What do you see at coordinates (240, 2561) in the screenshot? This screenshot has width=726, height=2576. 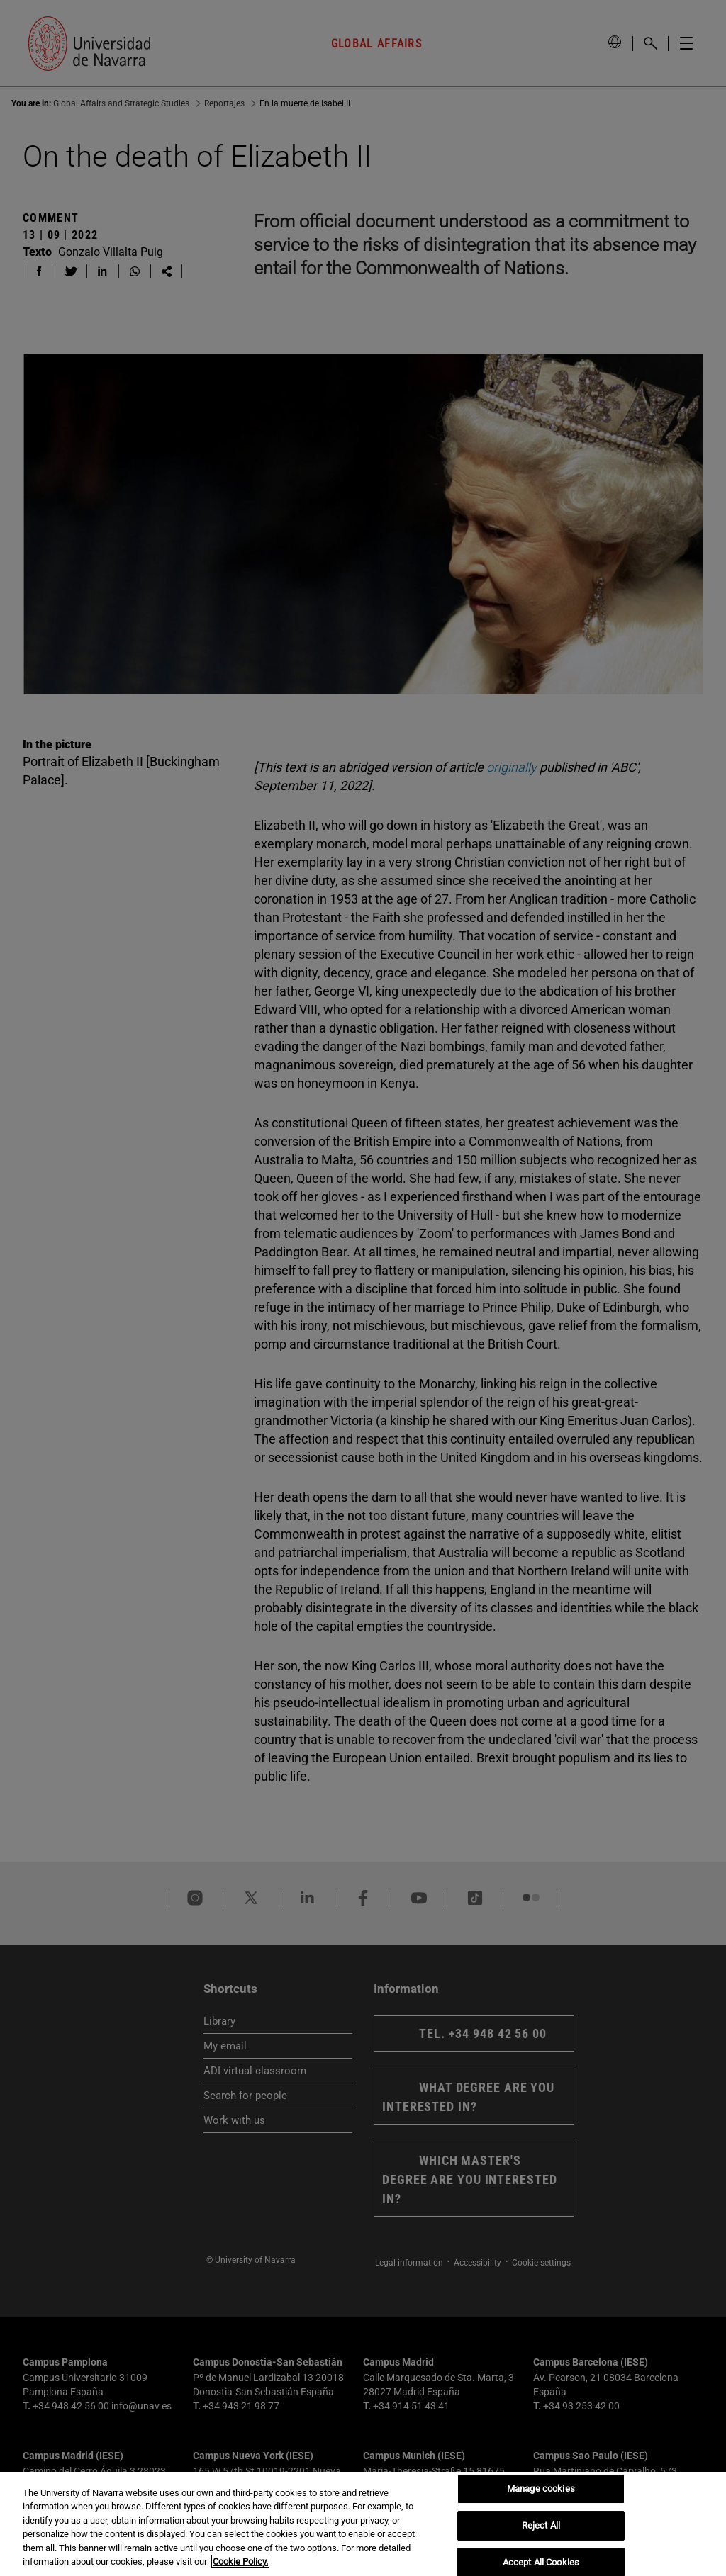 I see `Cookie Policy. [More information about your privacy, opens in a new tab]` at bounding box center [240, 2561].